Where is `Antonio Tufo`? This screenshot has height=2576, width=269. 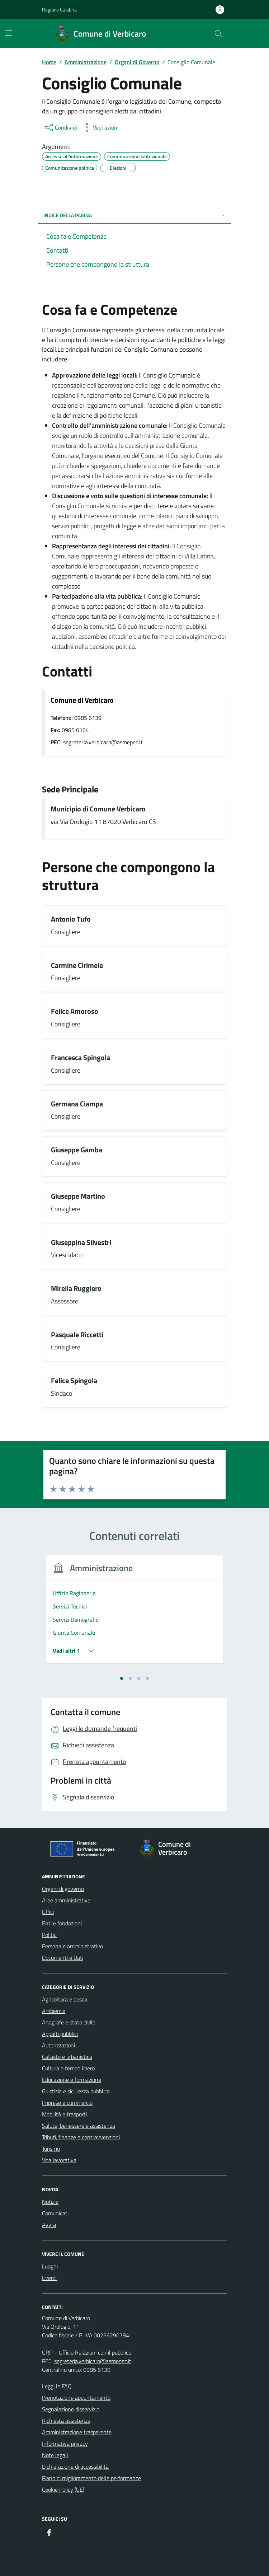 Antonio Tufo is located at coordinates (71, 919).